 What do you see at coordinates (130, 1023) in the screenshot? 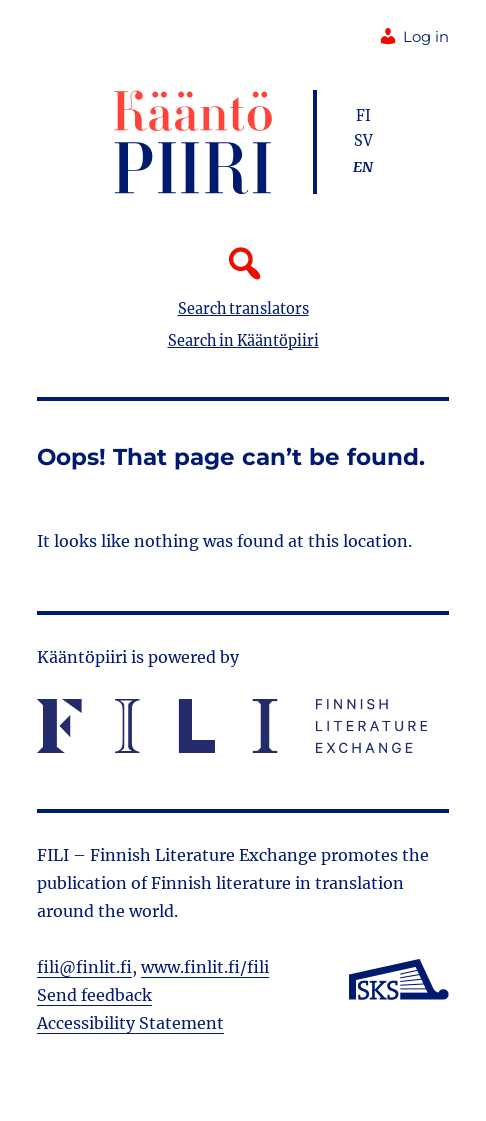
I see `Accessibility Statement` at bounding box center [130, 1023].